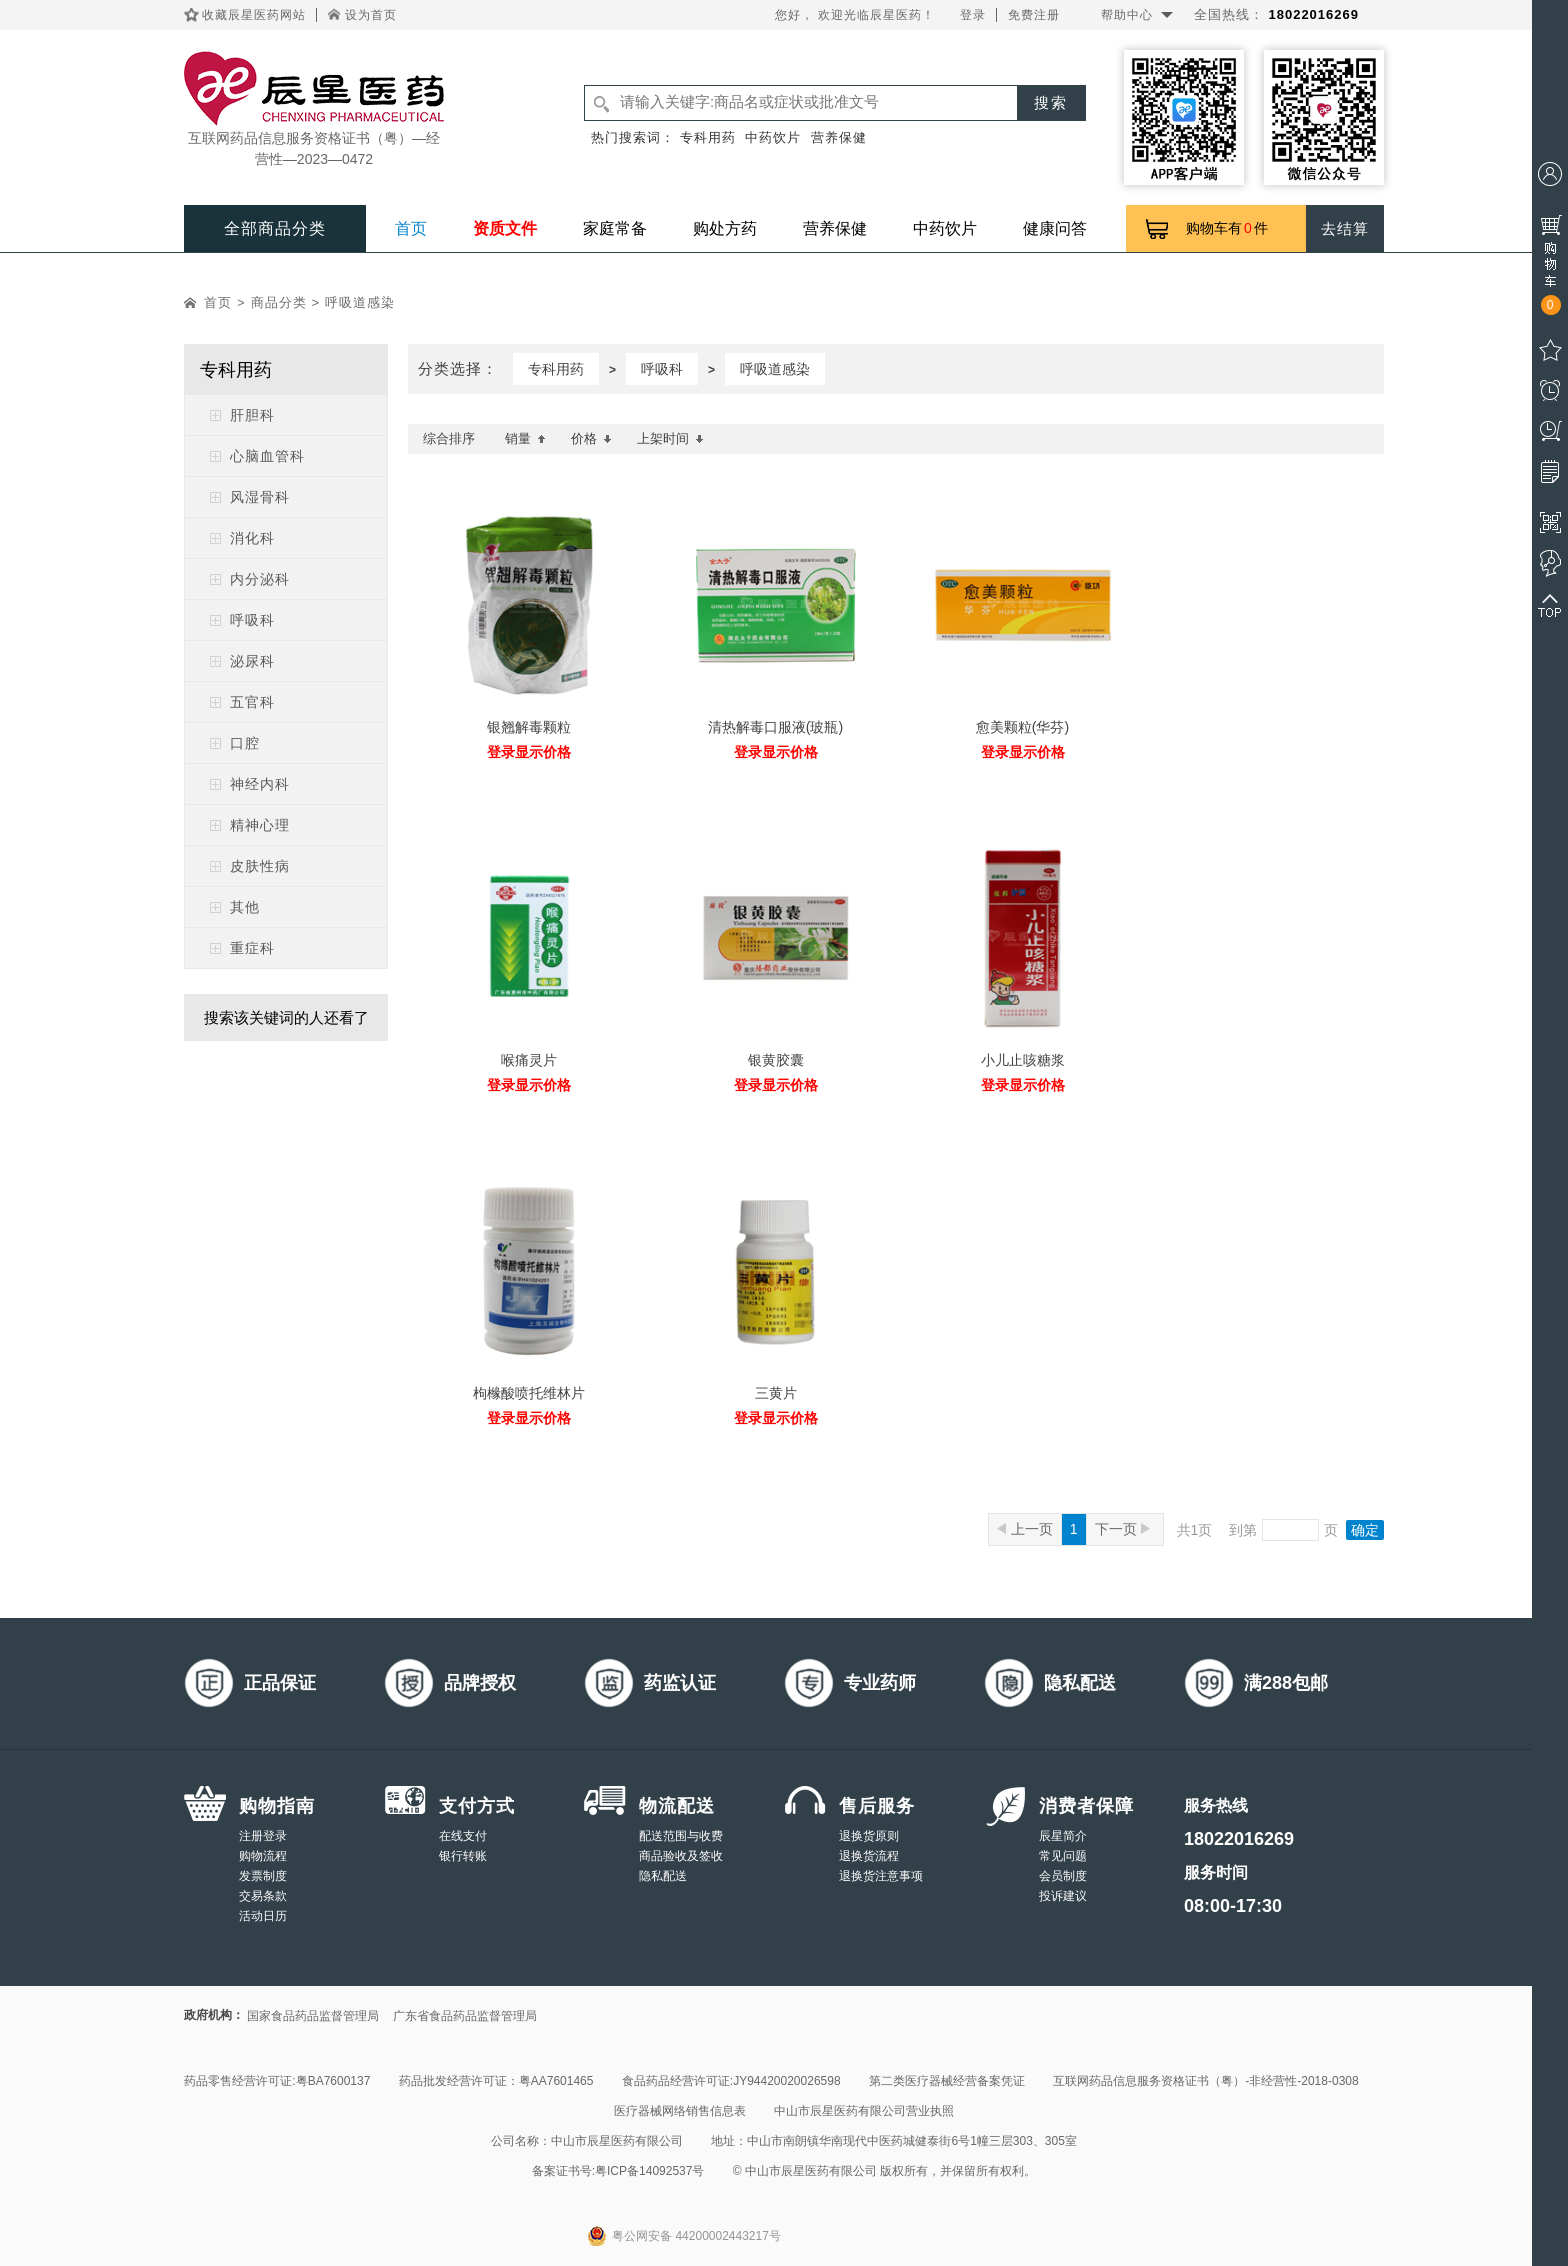 This screenshot has height=2266, width=1568. Describe the element at coordinates (252, 620) in the screenshot. I see `呼吸科` at that location.